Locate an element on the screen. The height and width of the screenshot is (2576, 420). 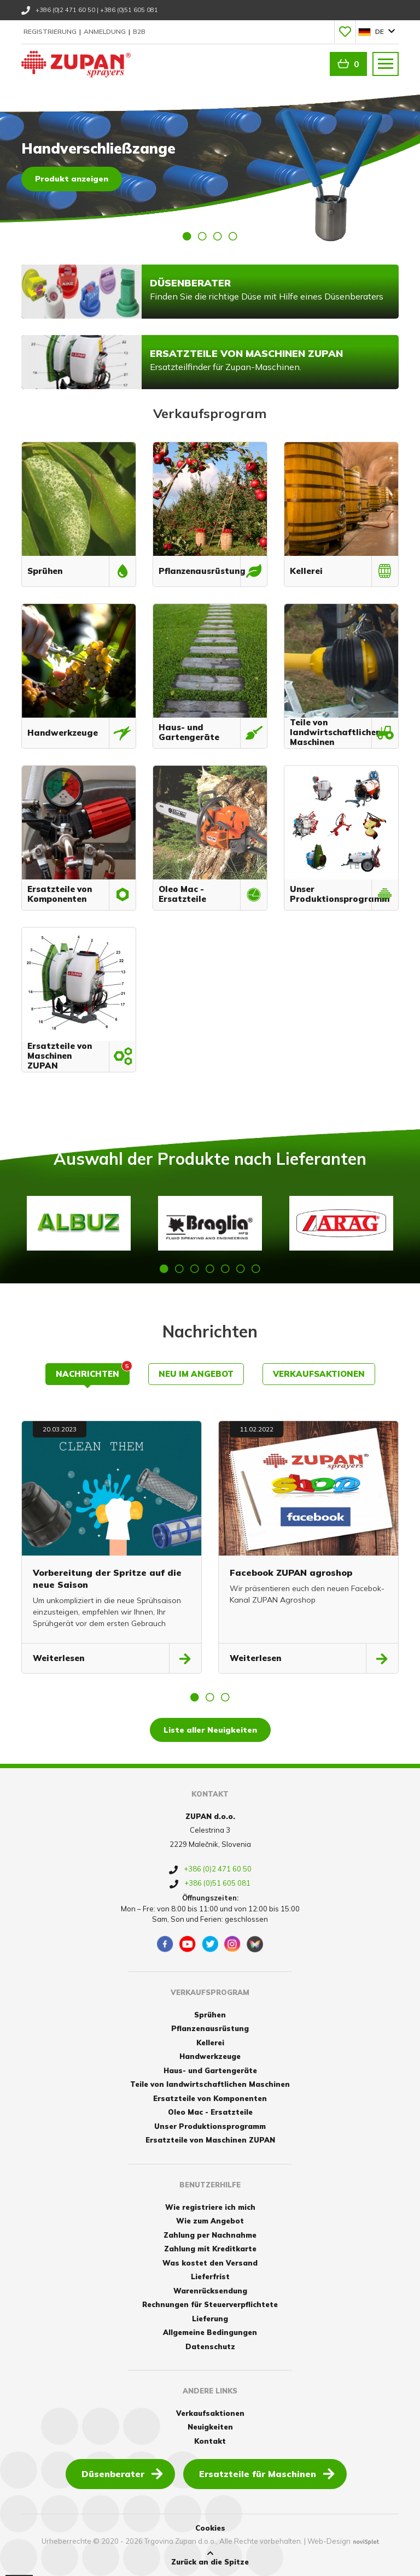
Rechnungen für Steuerverpflichtete is located at coordinates (210, 2304).